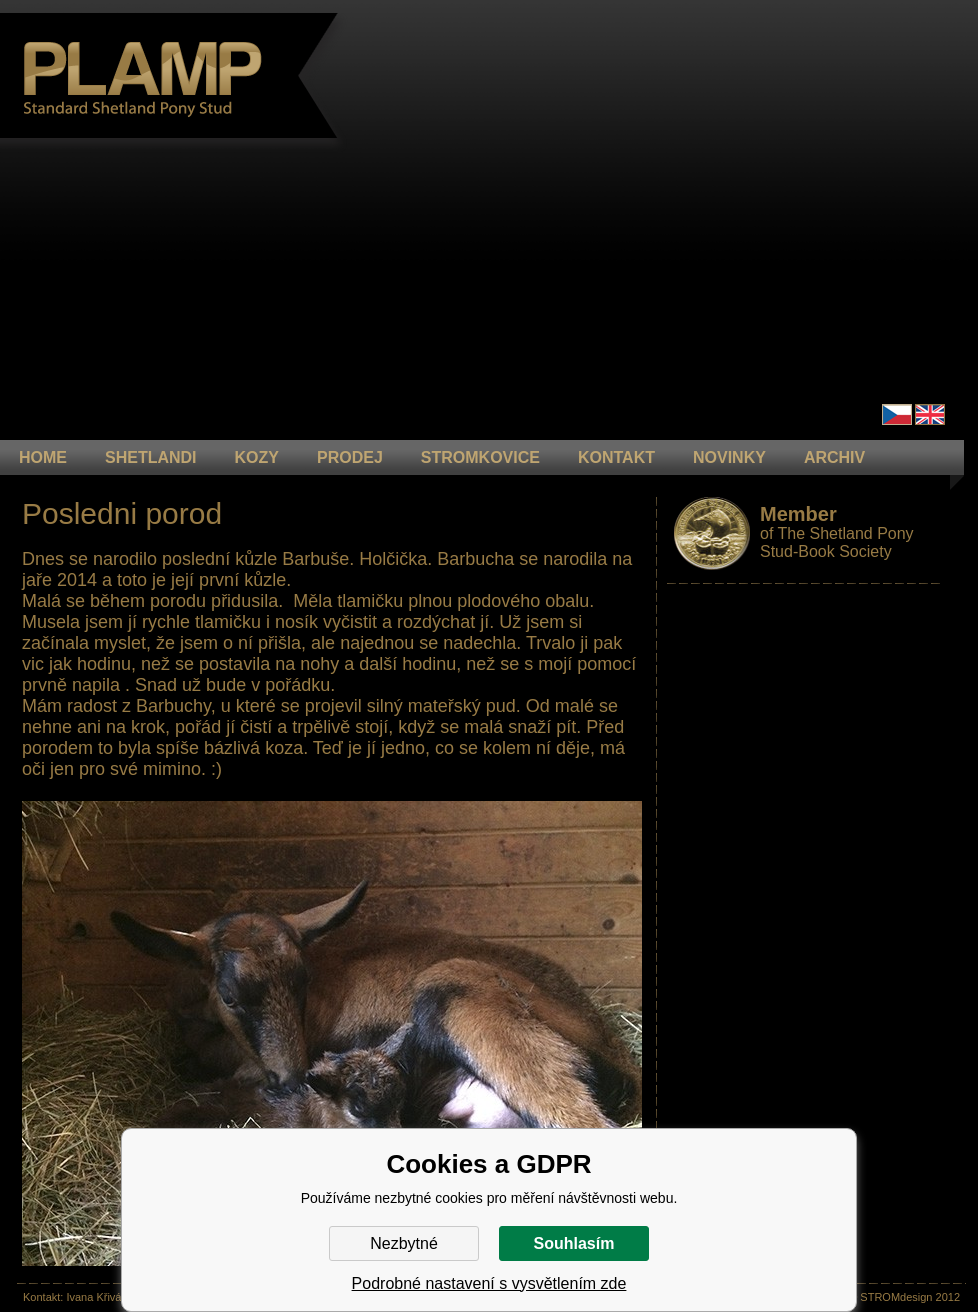 The width and height of the screenshot is (978, 1312). Describe the element at coordinates (616, 457) in the screenshot. I see `KONTAKT` at that location.